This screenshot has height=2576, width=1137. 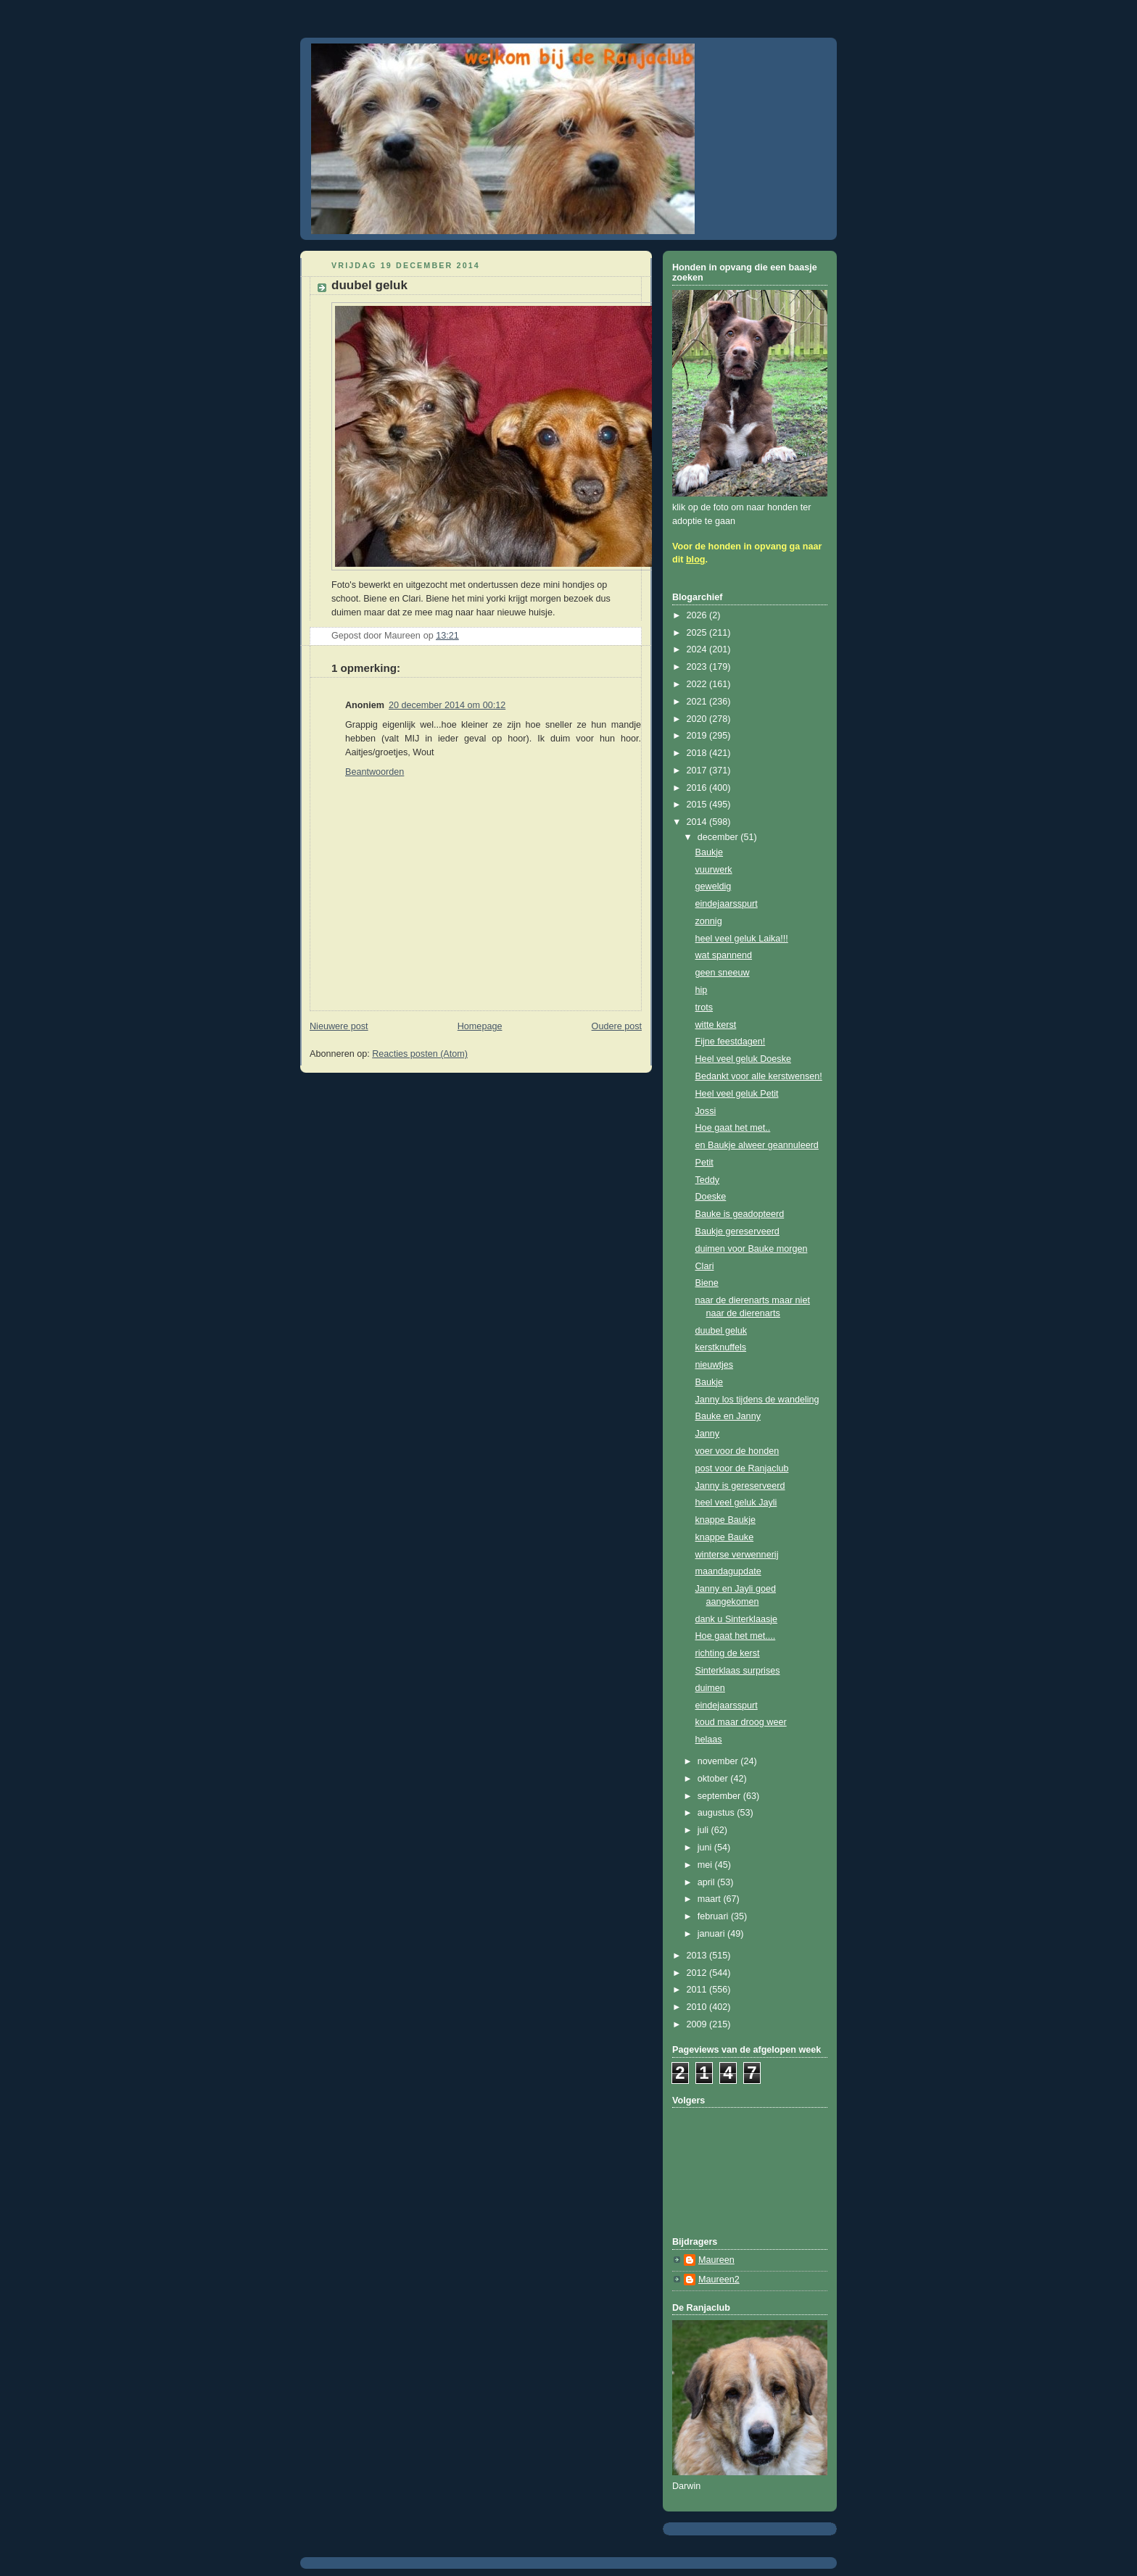 What do you see at coordinates (698, 702) in the screenshot?
I see `2021` at bounding box center [698, 702].